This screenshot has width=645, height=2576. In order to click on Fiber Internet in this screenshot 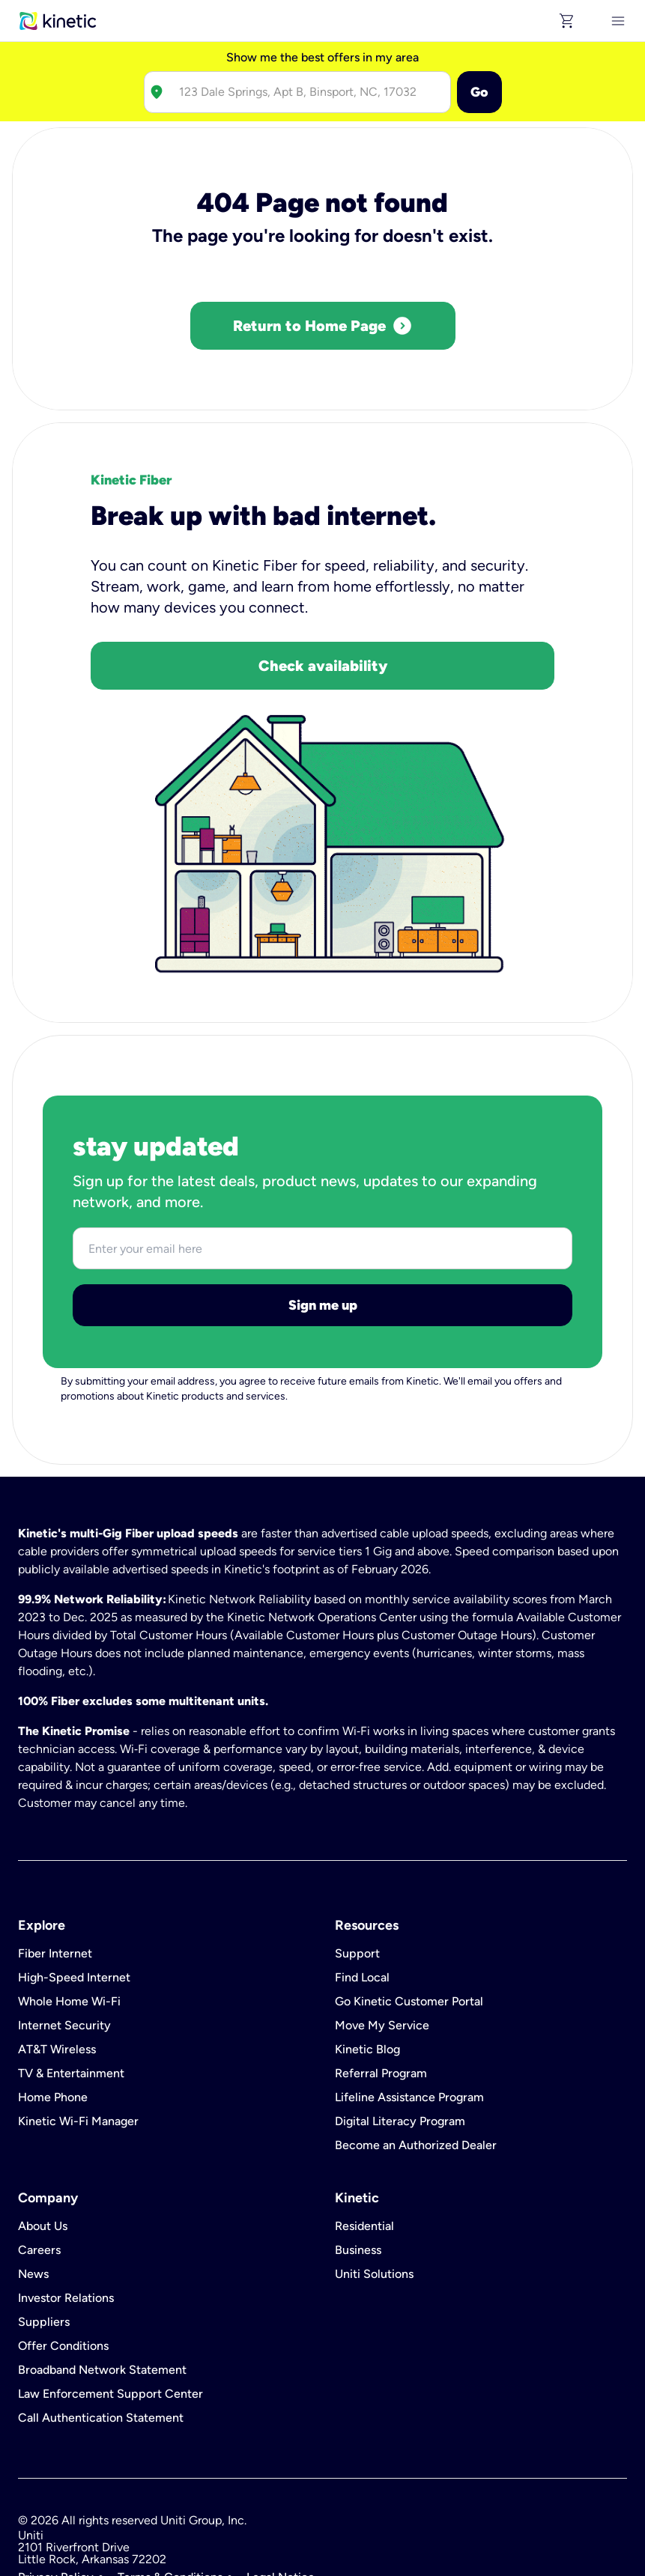, I will do `click(55, 1886)`.